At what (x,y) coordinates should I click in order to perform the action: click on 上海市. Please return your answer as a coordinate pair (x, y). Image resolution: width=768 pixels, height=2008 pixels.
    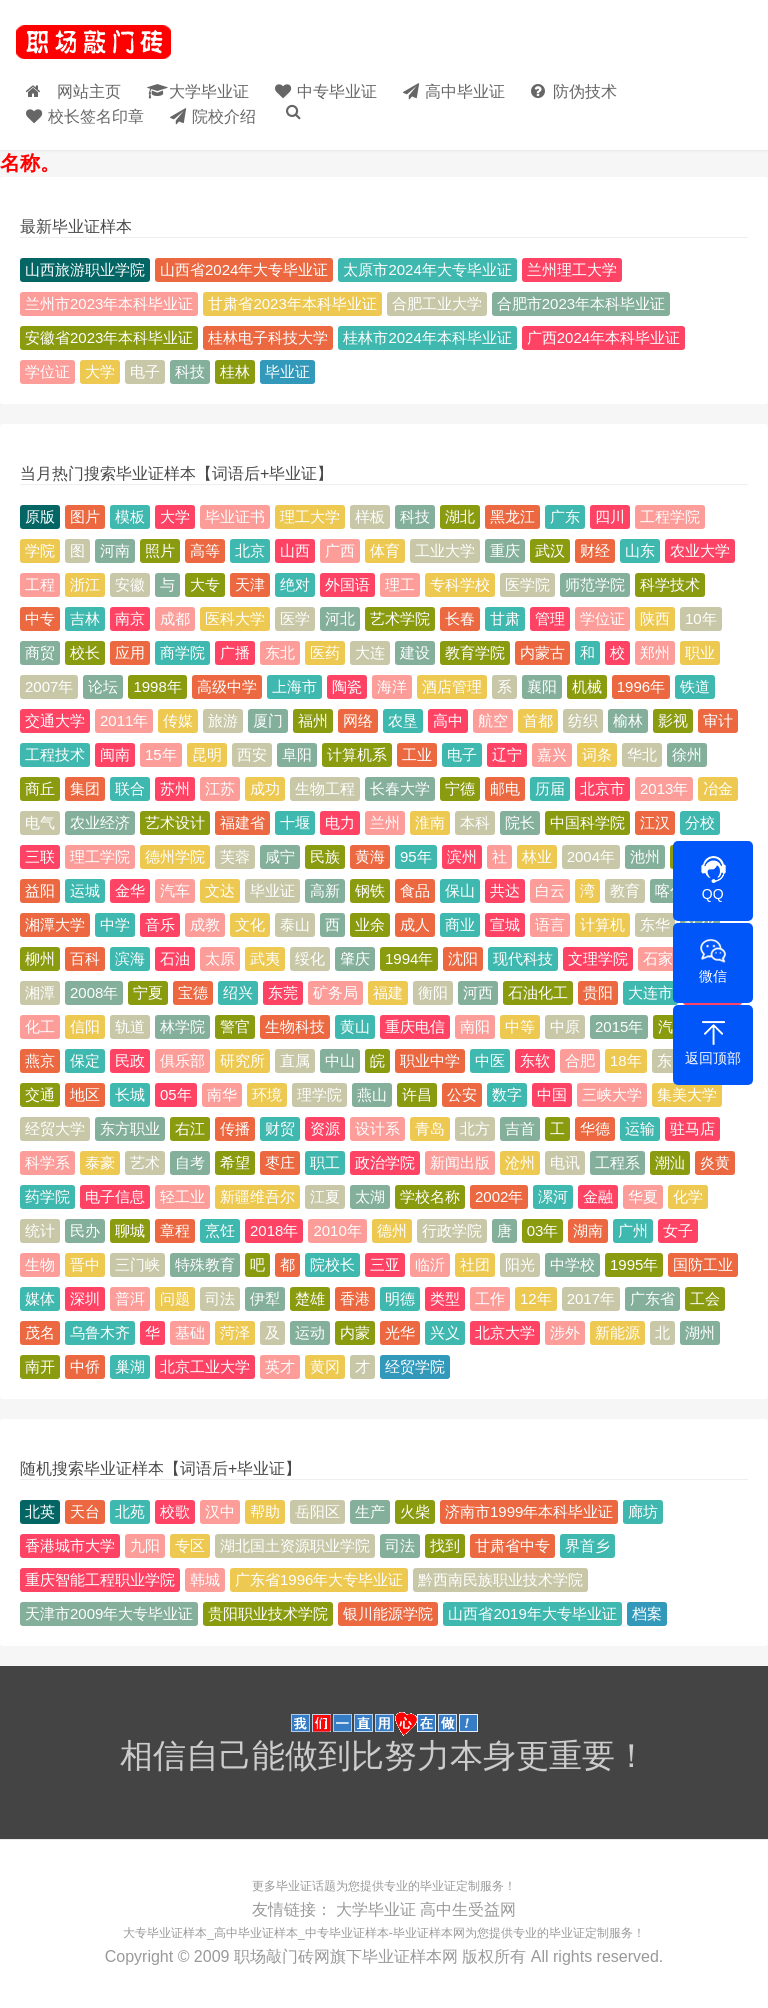
    Looking at the image, I should click on (294, 686).